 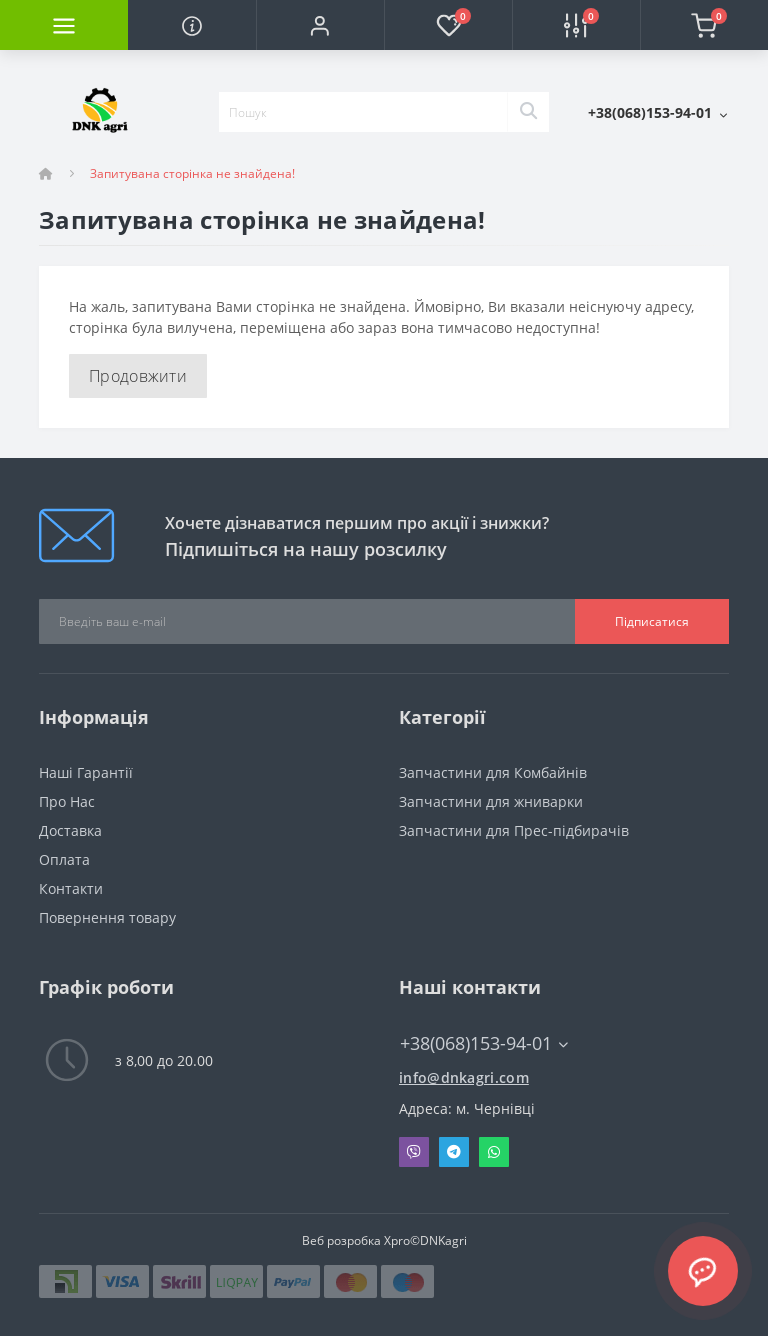 I want to click on Запитувана сторінка не знайдена!, so click(x=192, y=173).